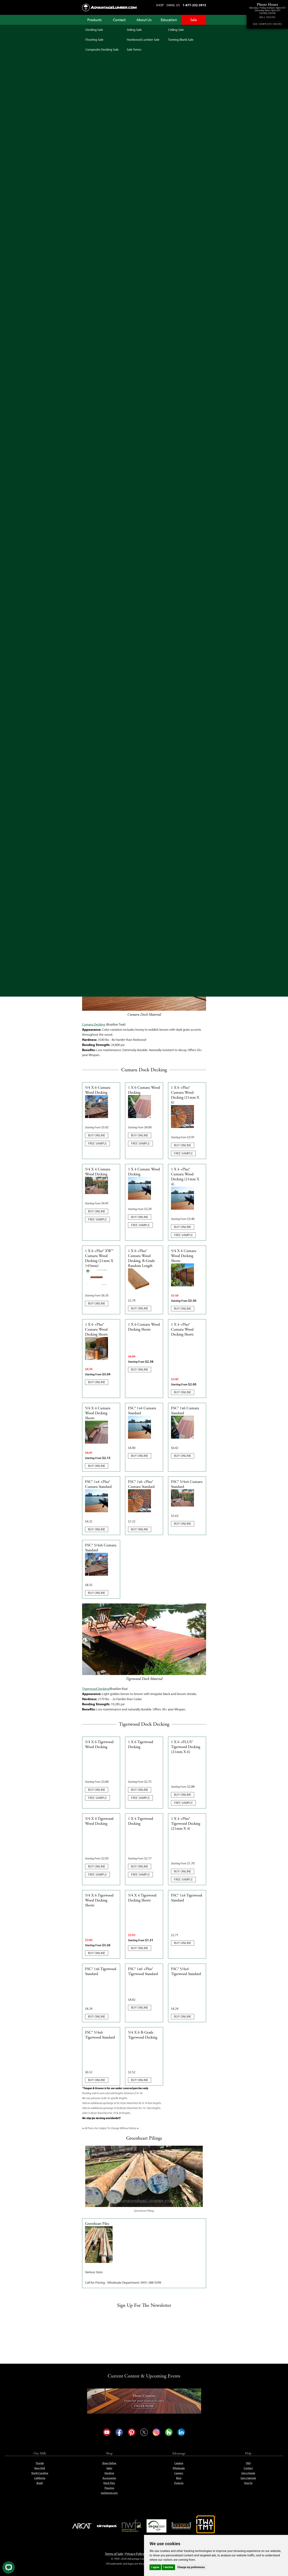 The image size is (288, 2576). Describe the element at coordinates (109, 2468) in the screenshot. I see `Sales` at that location.